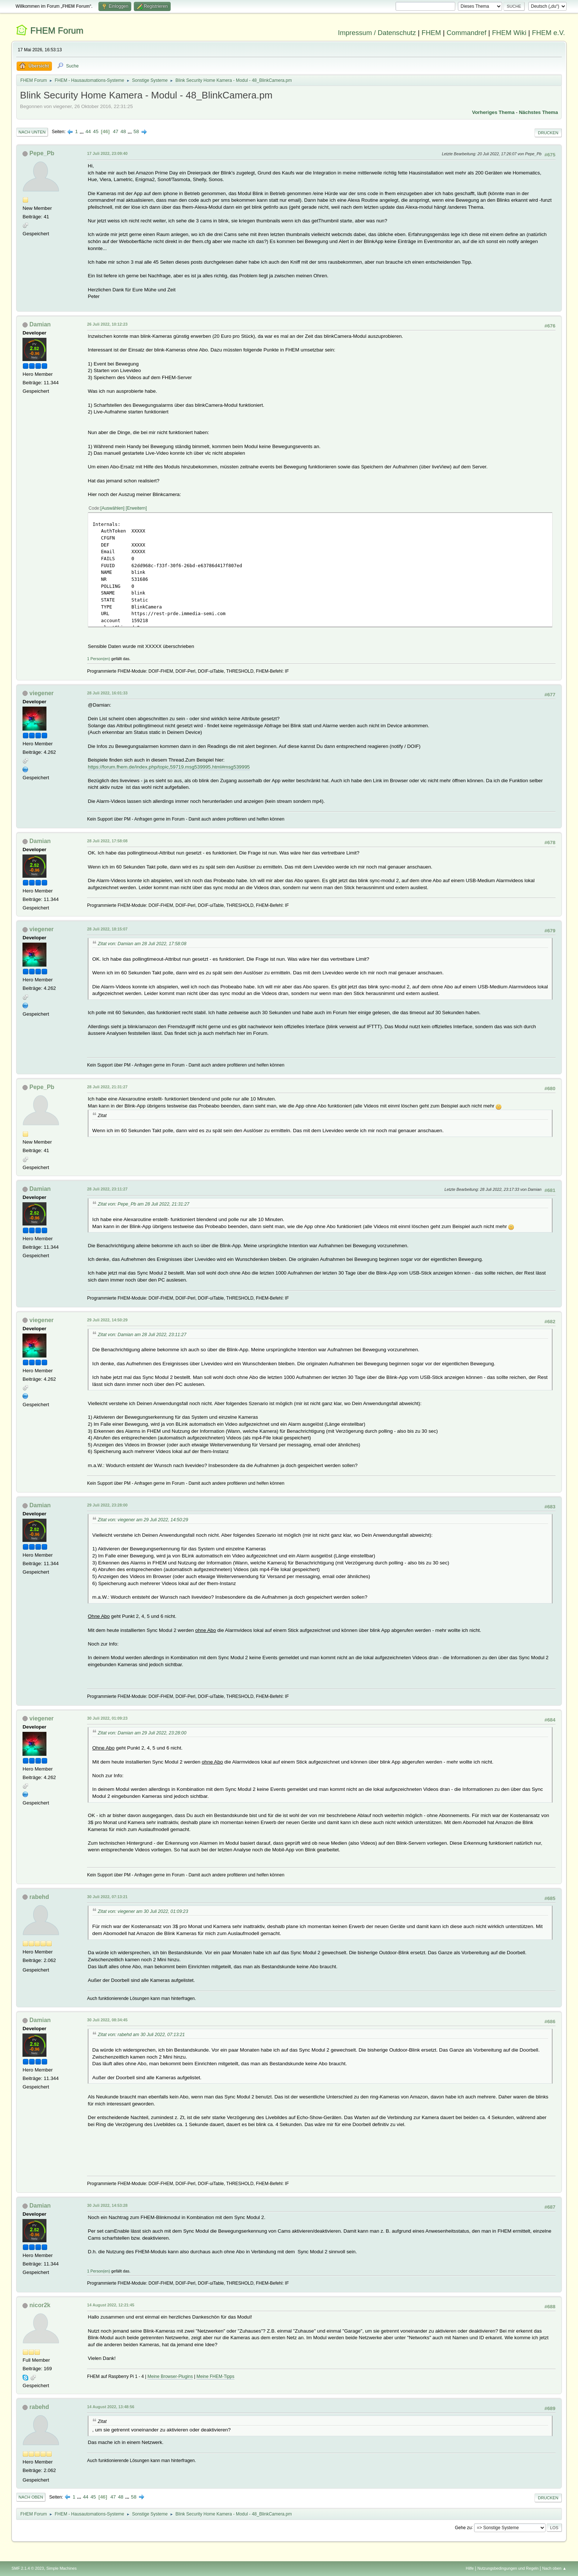 The width and height of the screenshot is (578, 2576). What do you see at coordinates (170, 2376) in the screenshot?
I see `Meine Browser-Plugins` at bounding box center [170, 2376].